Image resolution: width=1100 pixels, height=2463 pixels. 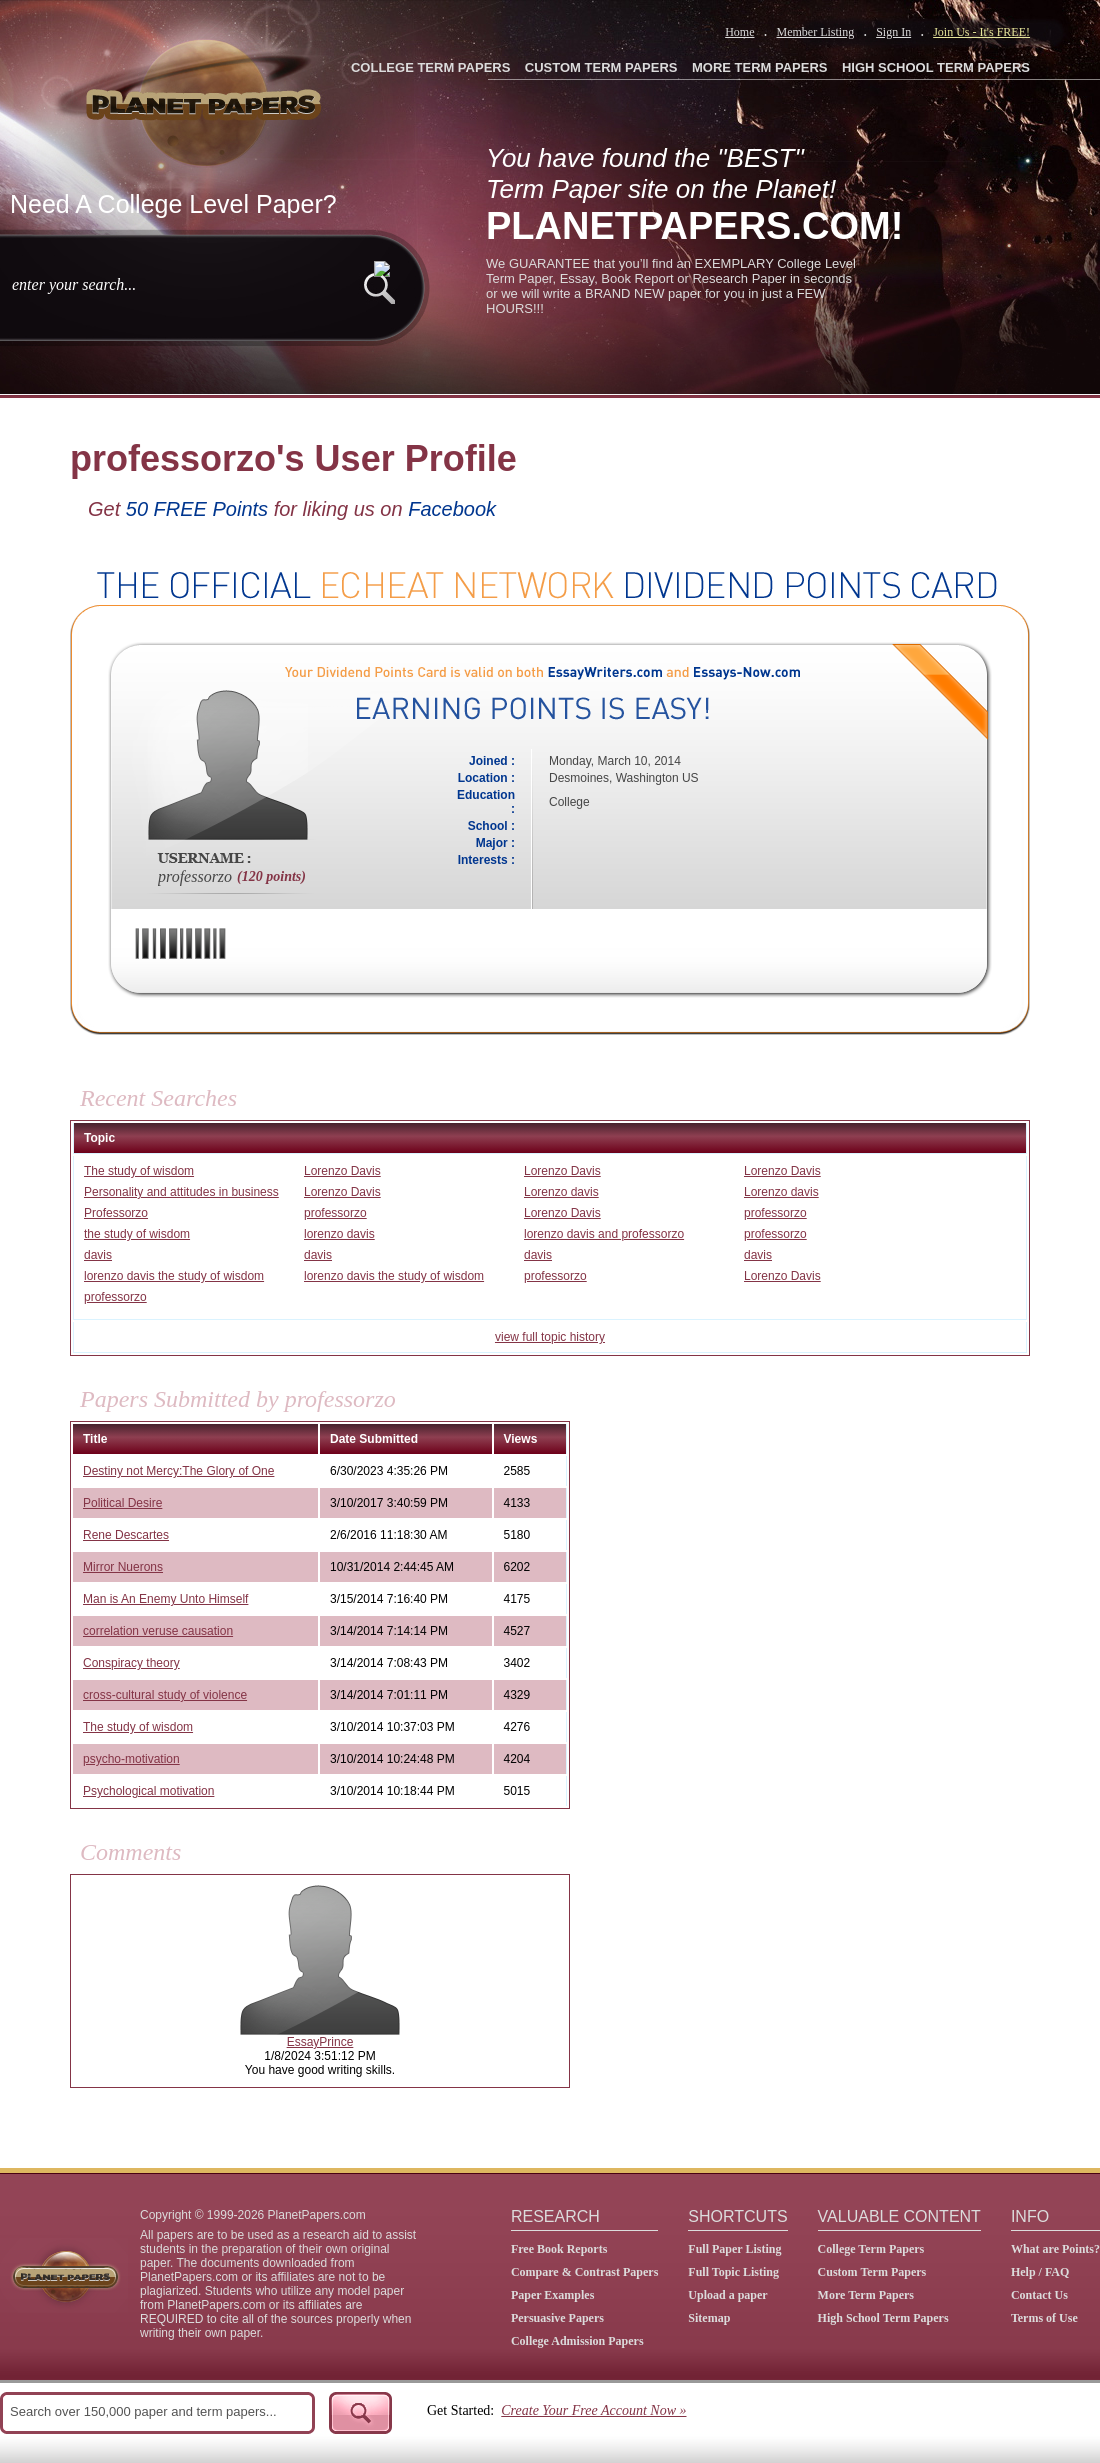 What do you see at coordinates (158, 1631) in the screenshot?
I see `correlation veruse causation` at bounding box center [158, 1631].